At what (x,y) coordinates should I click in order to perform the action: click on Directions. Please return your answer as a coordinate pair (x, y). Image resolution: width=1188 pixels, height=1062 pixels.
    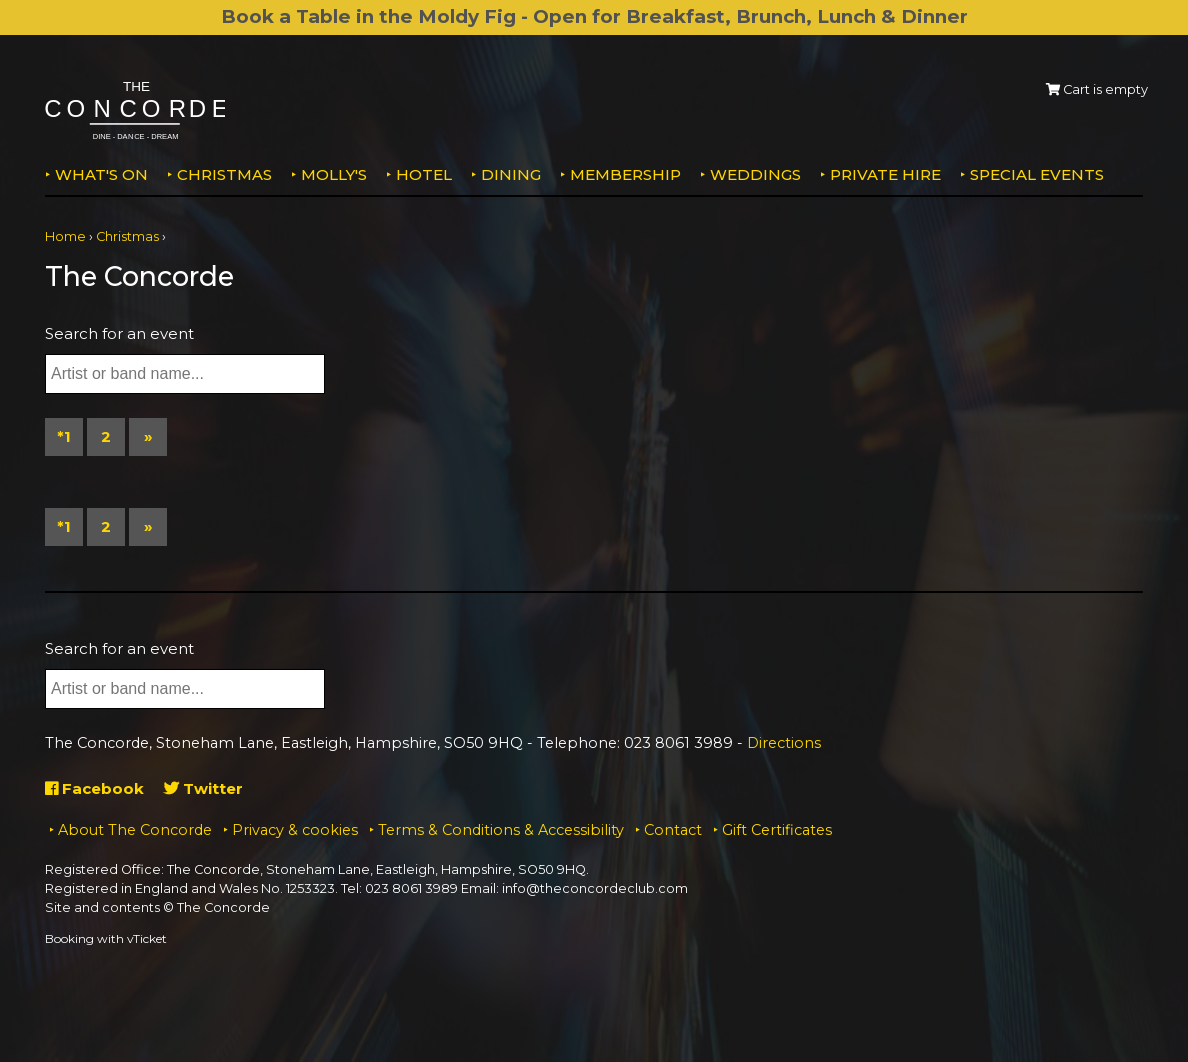
    Looking at the image, I should click on (784, 743).